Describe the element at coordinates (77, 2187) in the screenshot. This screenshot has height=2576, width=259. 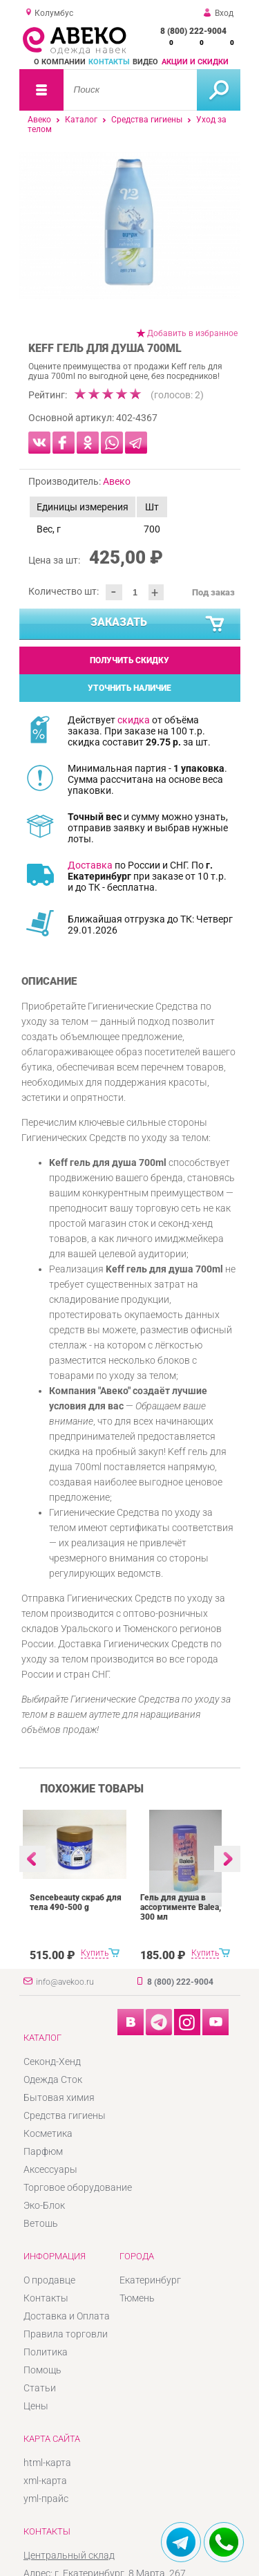
I see `Торговое оборудование` at that location.